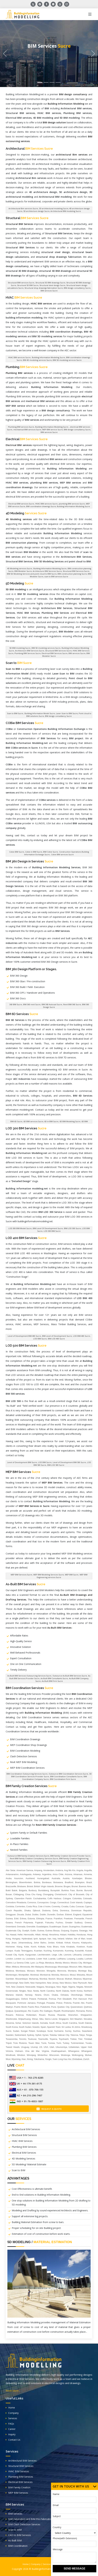 This screenshot has width=98, height=2576. Describe the element at coordinates (23, 1890) in the screenshot. I see `Bulgaria` at that location.